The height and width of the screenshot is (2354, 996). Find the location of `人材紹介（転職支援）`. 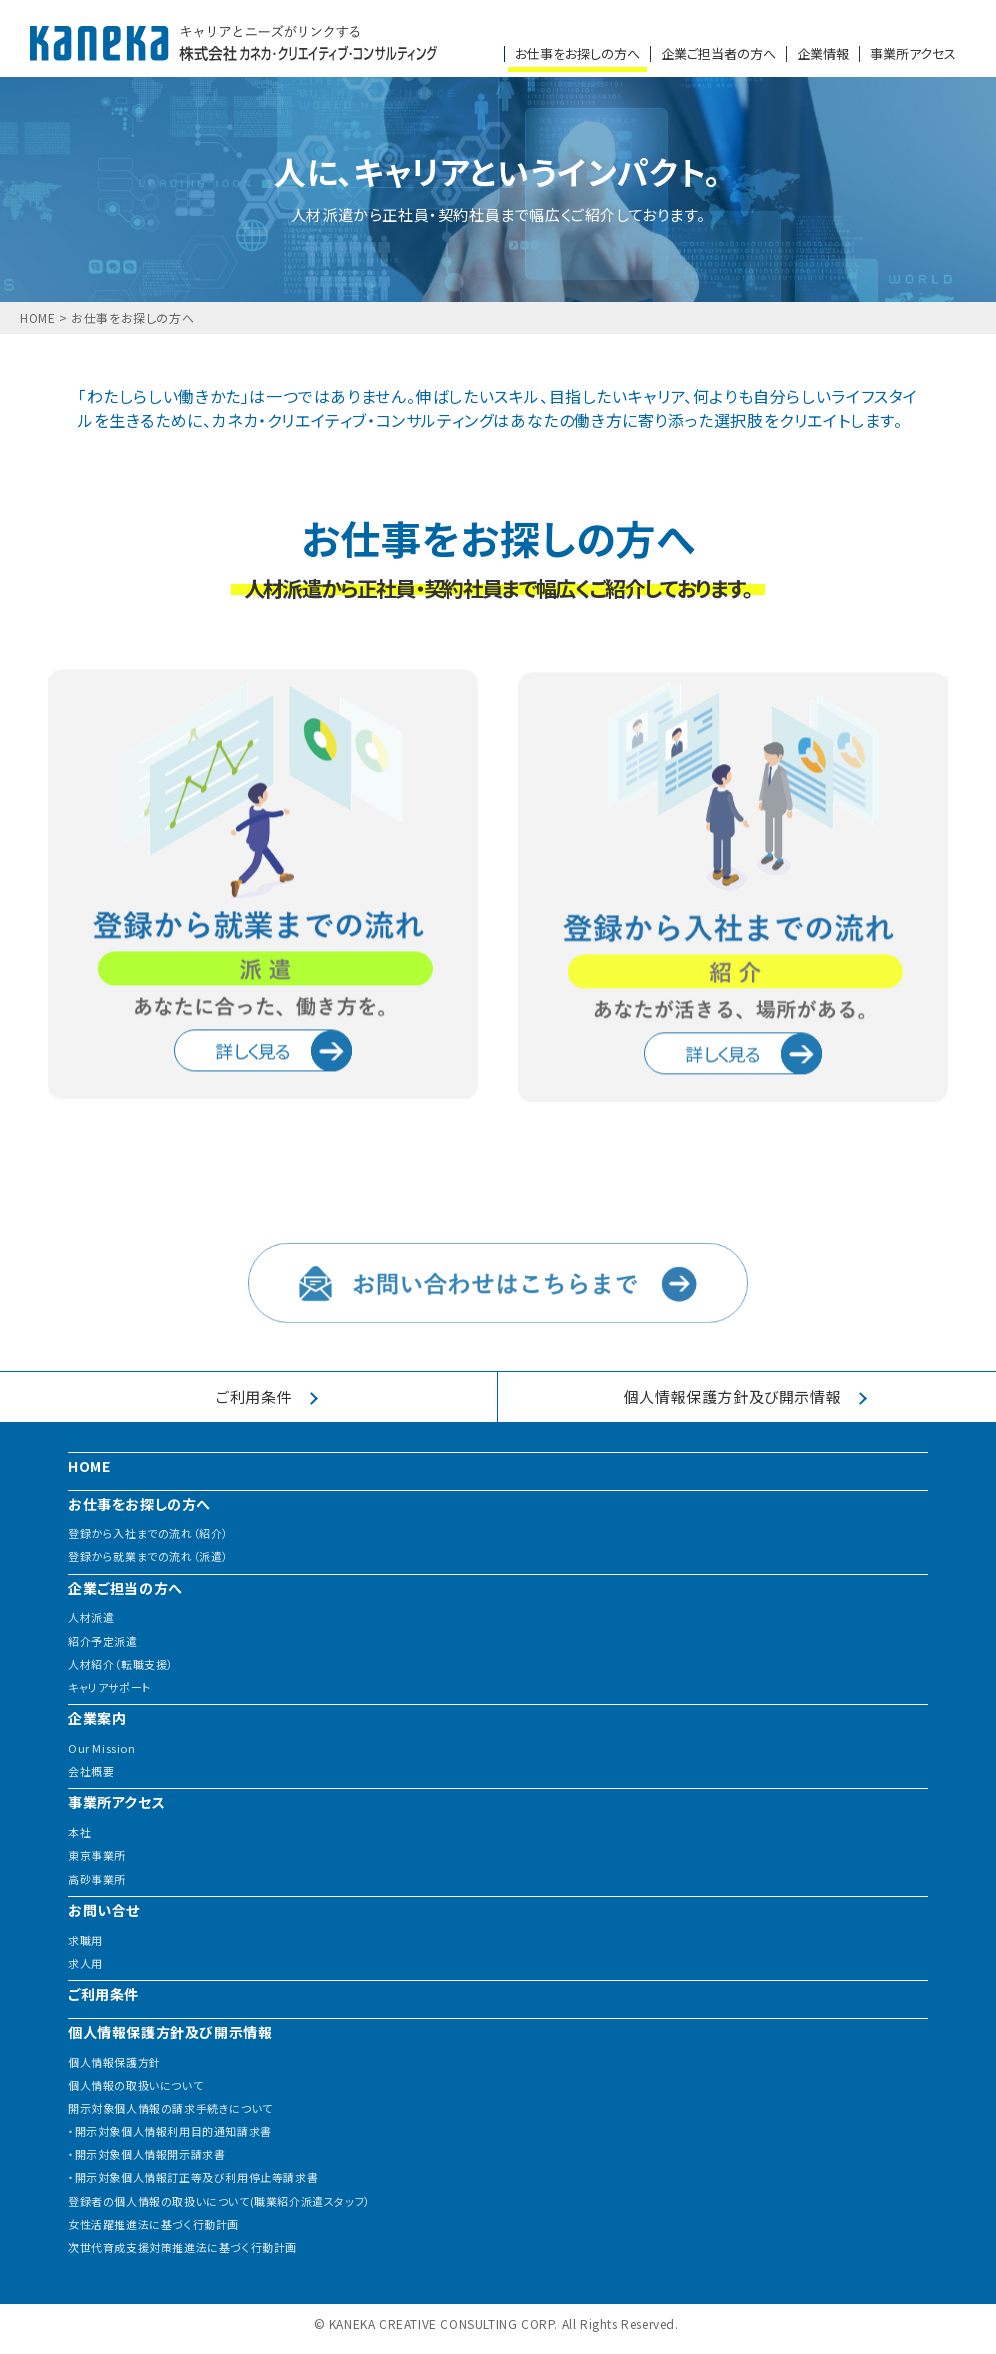

人材紹介（転職支援） is located at coordinates (121, 1664).